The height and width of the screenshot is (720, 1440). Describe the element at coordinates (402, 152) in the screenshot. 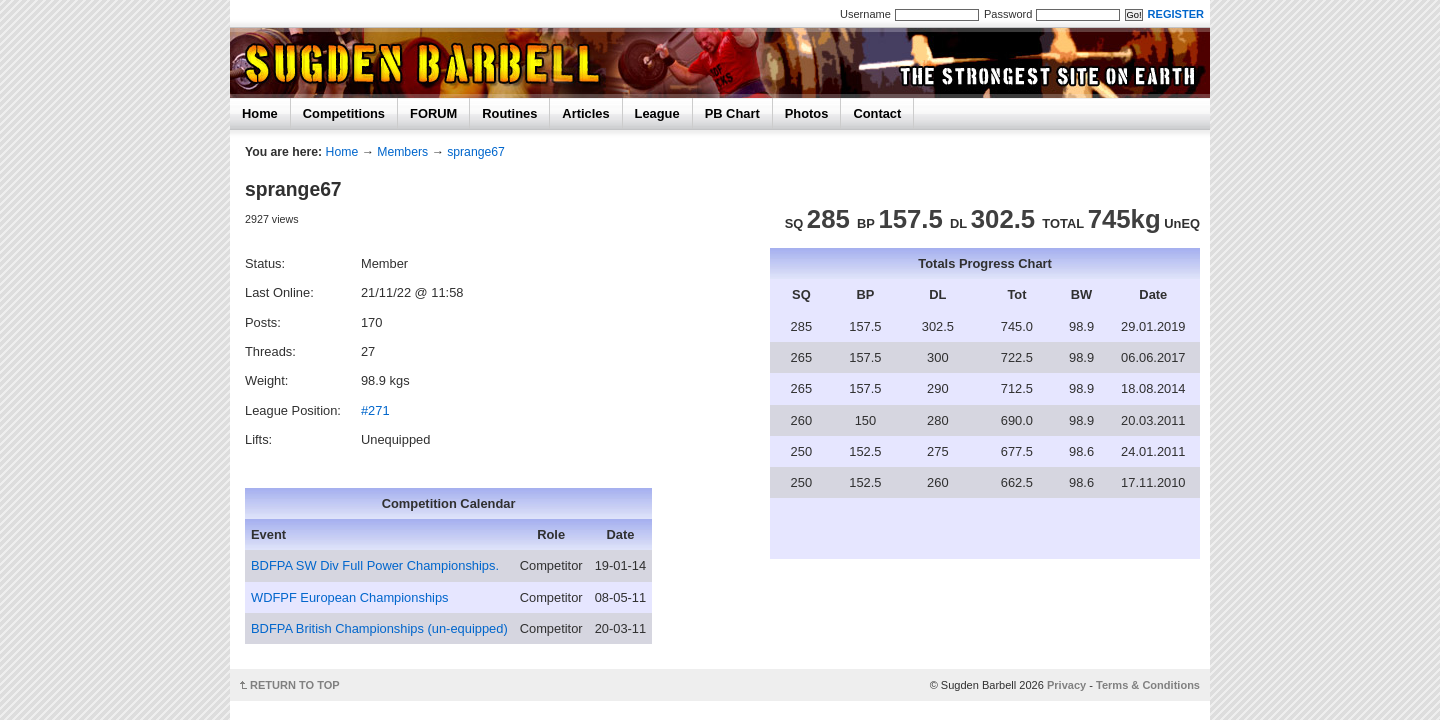

I see `Members` at that location.